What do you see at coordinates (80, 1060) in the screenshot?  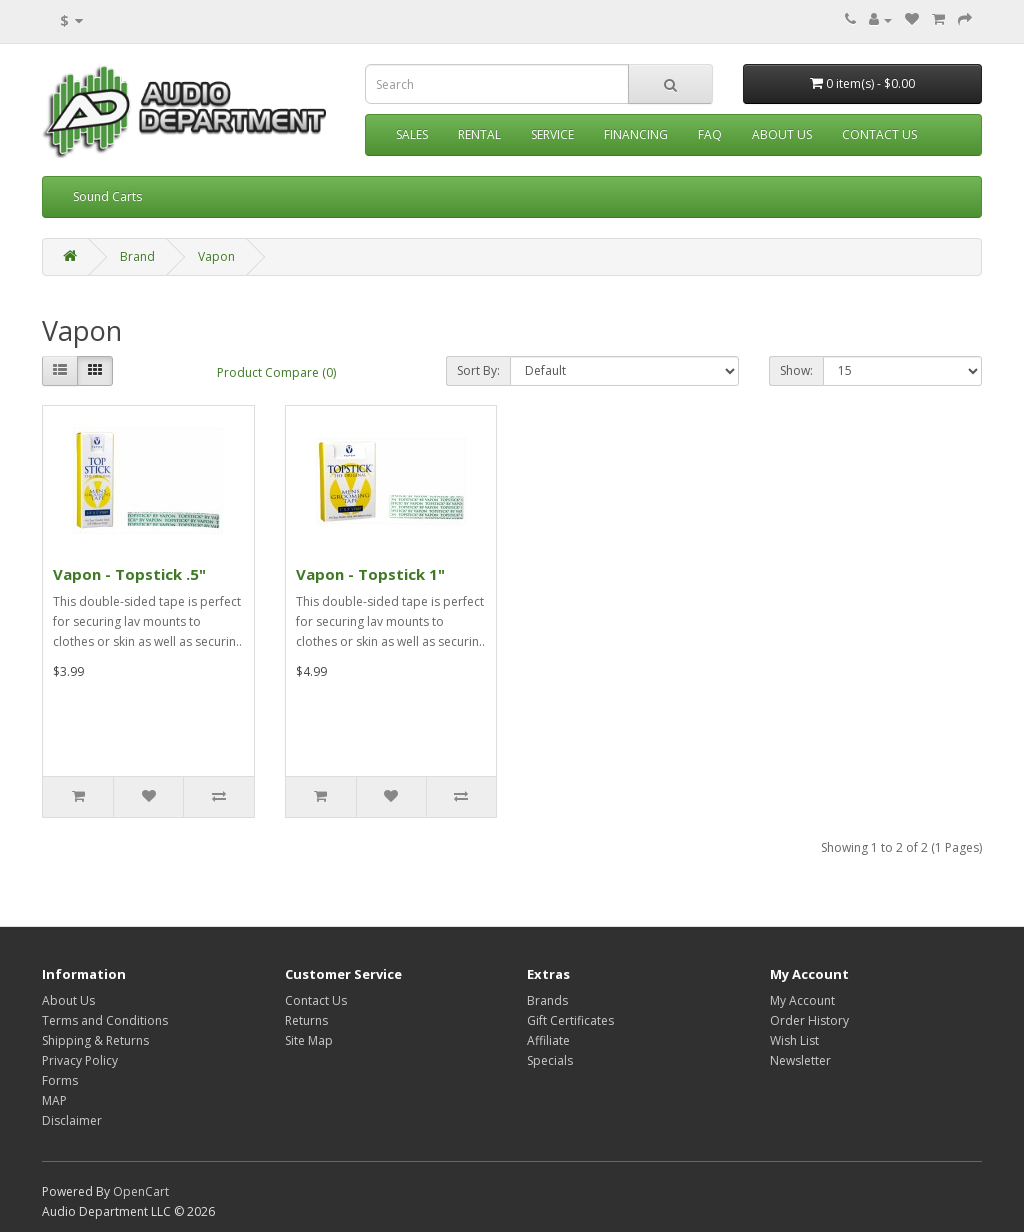 I see `Privacy Policy` at bounding box center [80, 1060].